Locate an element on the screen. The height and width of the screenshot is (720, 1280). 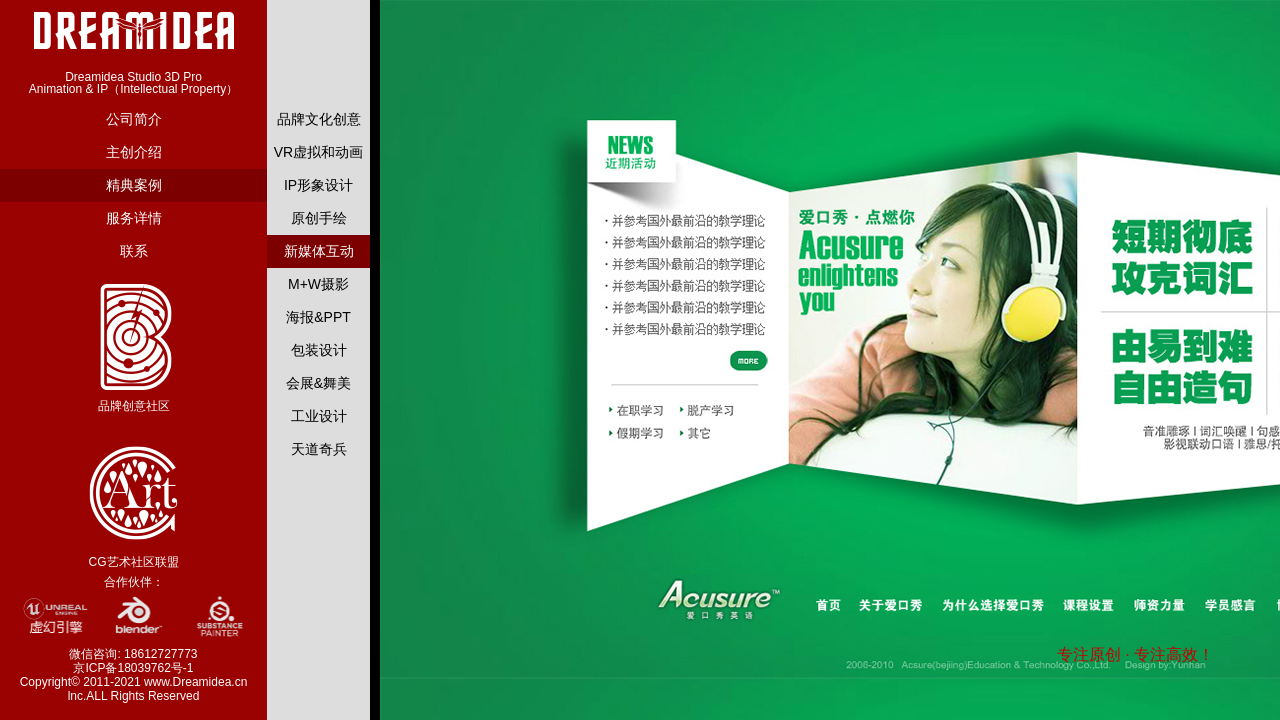
主创介绍 is located at coordinates (134, 152).